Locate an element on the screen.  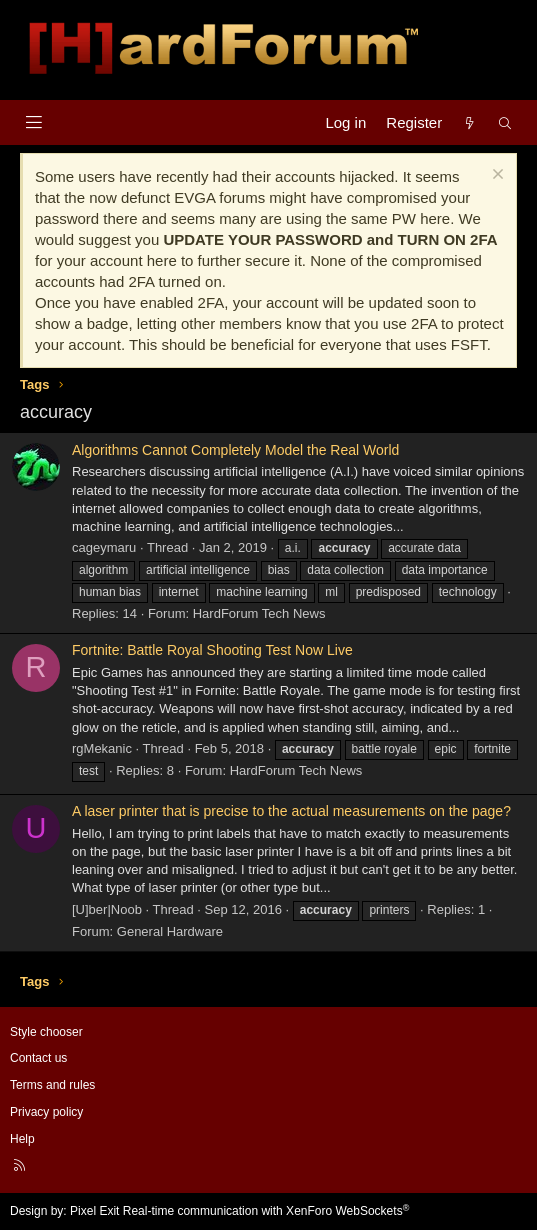
rgMekanic is located at coordinates (102, 748).